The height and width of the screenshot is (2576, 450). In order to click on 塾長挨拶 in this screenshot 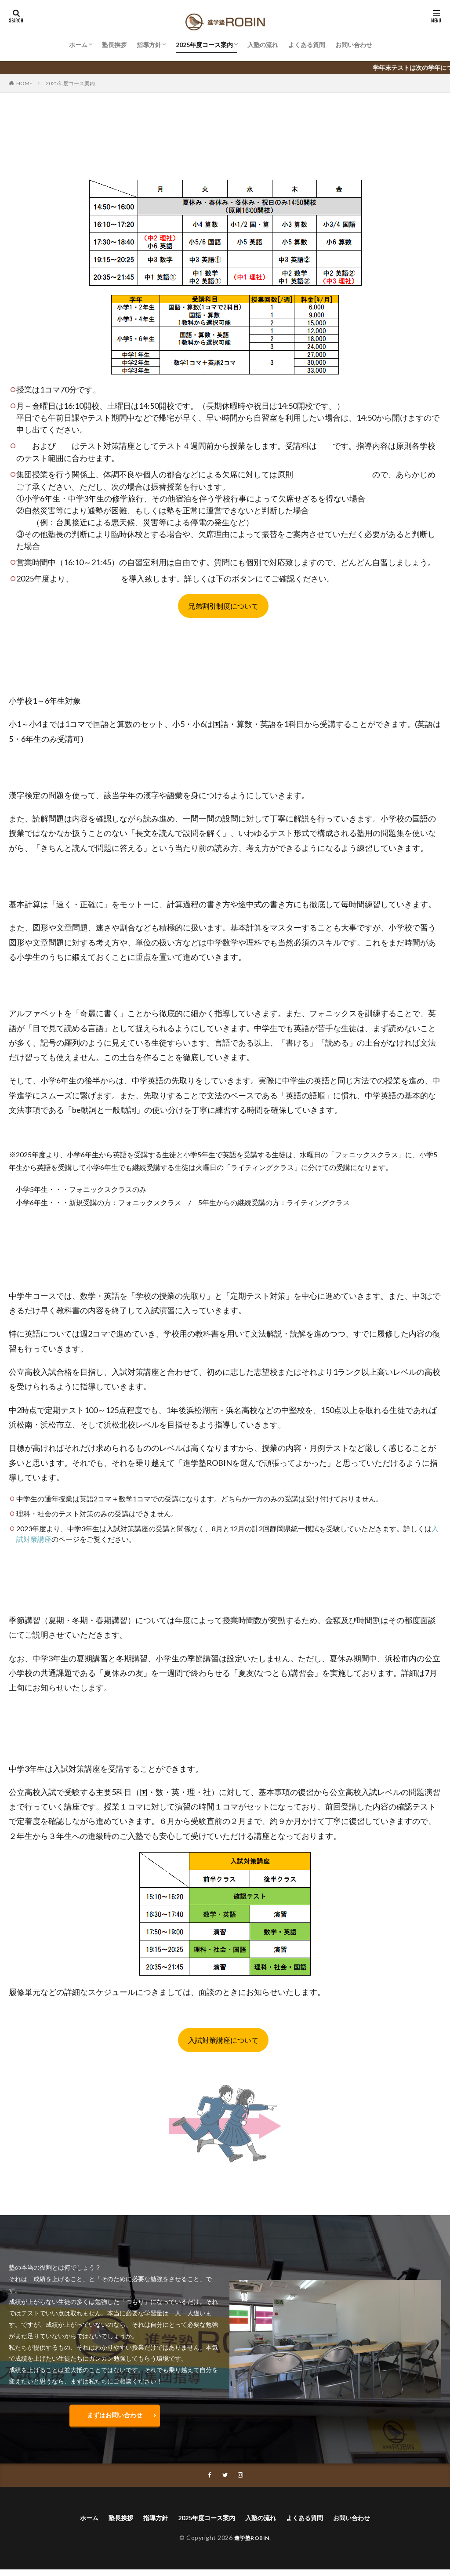, I will do `click(114, 44)`.